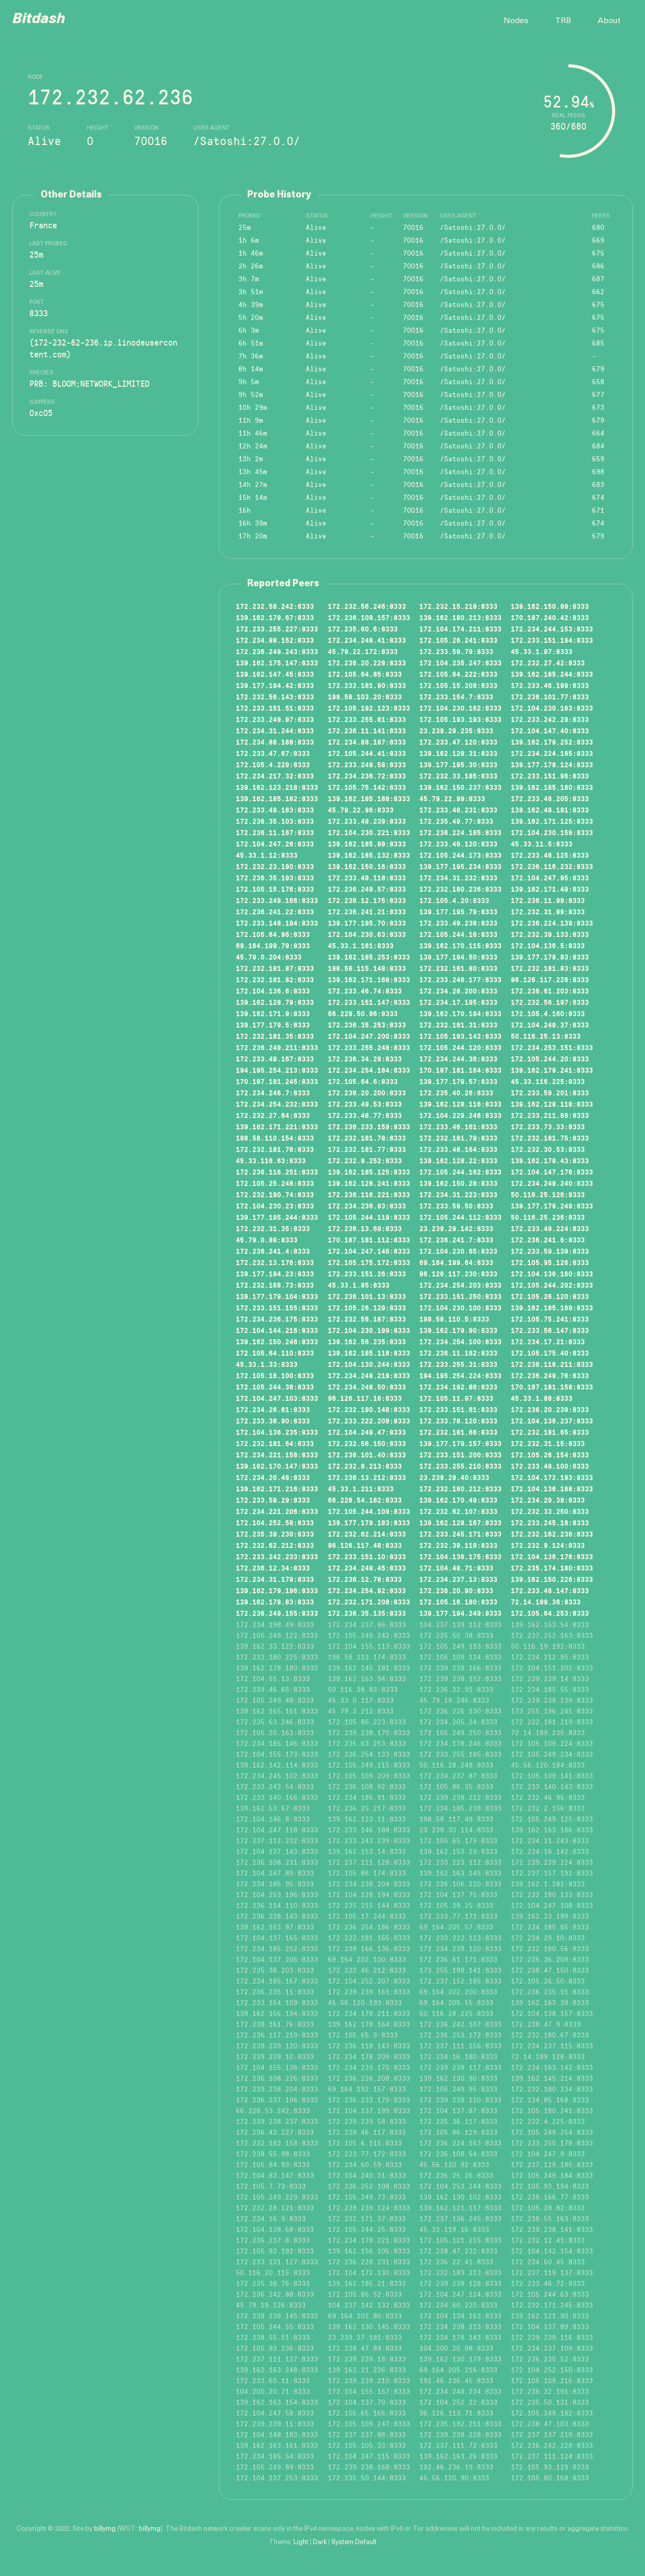 The height and width of the screenshot is (2576, 645). What do you see at coordinates (552, 753) in the screenshot?
I see `172.234.224.185:8333` at bounding box center [552, 753].